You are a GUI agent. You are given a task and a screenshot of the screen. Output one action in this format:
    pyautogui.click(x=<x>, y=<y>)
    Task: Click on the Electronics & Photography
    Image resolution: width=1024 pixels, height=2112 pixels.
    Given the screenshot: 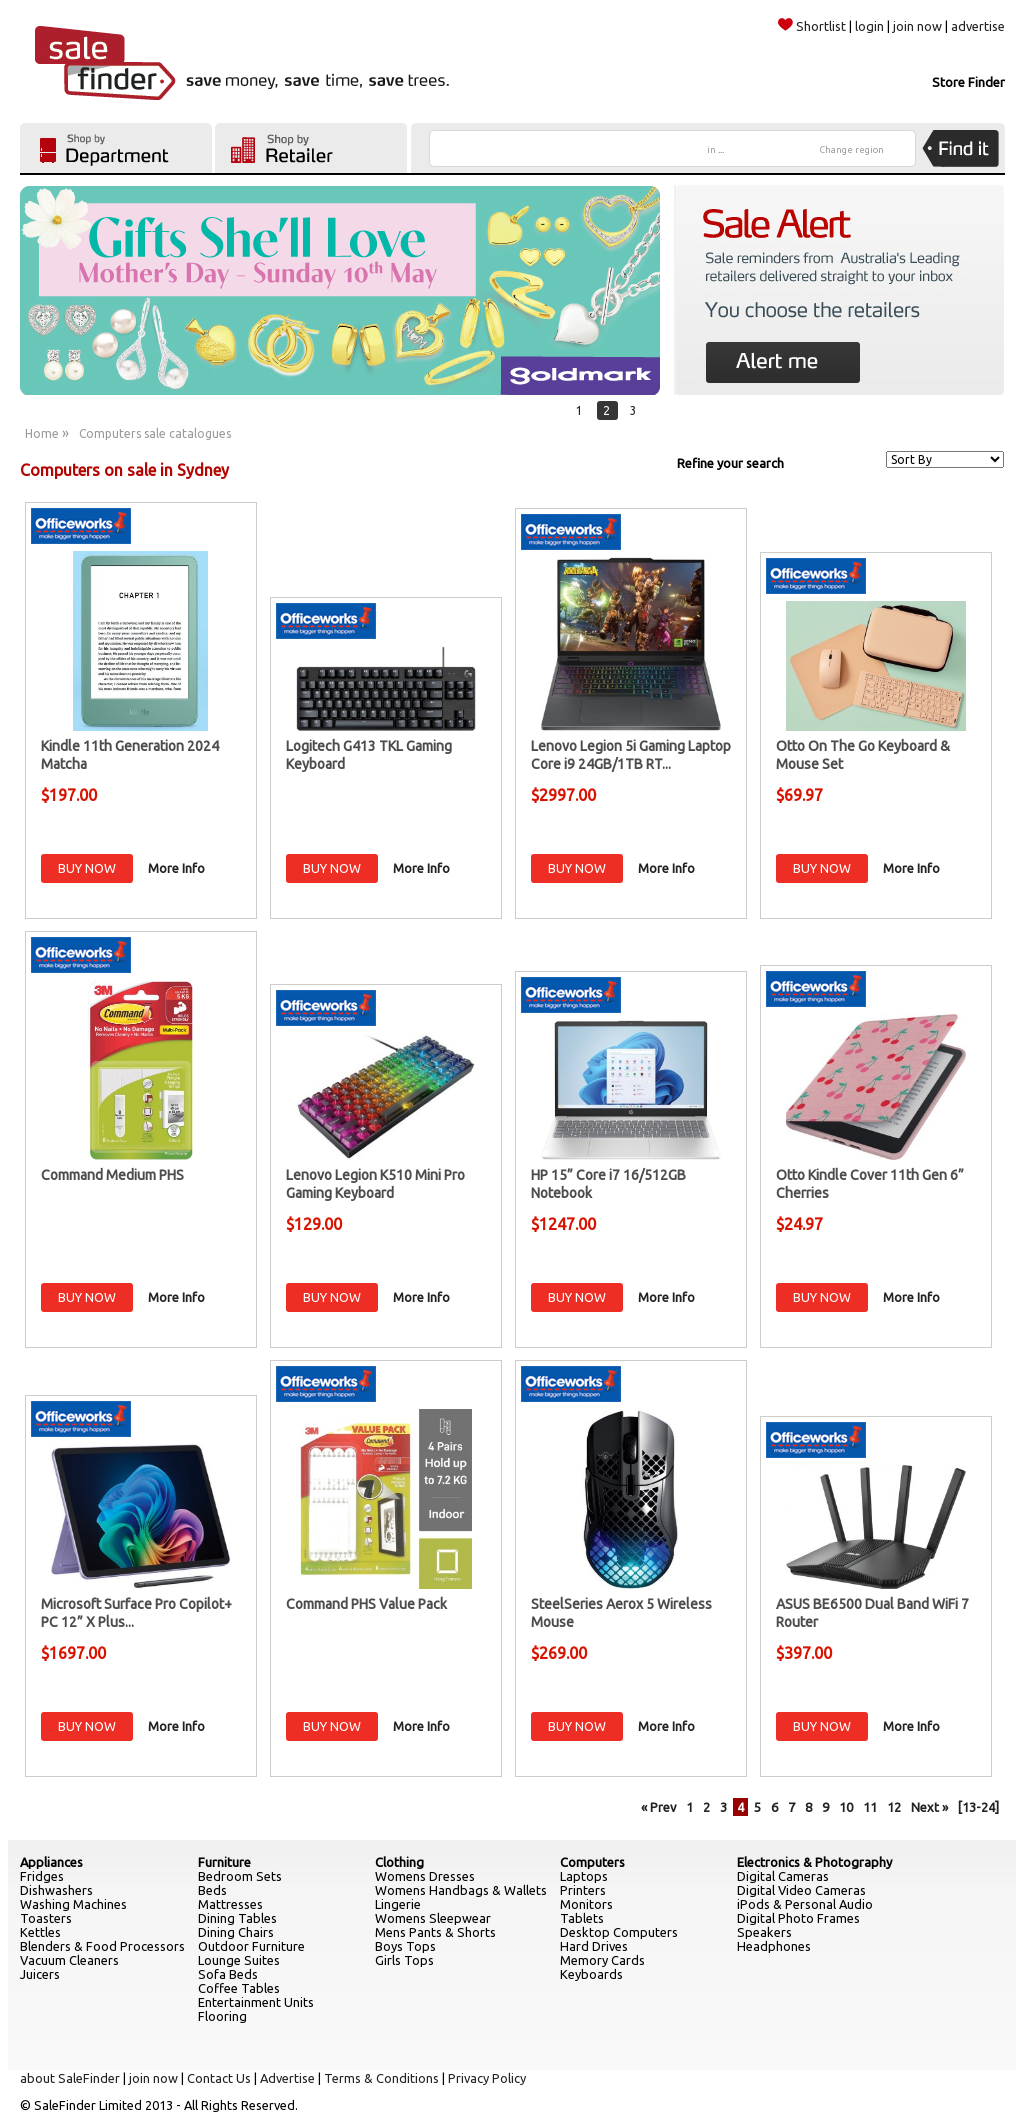 What is the action you would take?
    pyautogui.click(x=814, y=1862)
    